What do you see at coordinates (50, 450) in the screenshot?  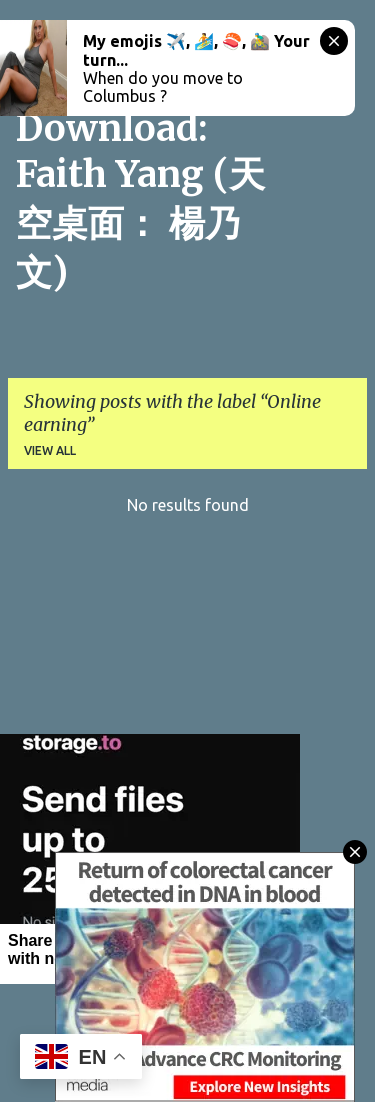 I see `View all` at bounding box center [50, 450].